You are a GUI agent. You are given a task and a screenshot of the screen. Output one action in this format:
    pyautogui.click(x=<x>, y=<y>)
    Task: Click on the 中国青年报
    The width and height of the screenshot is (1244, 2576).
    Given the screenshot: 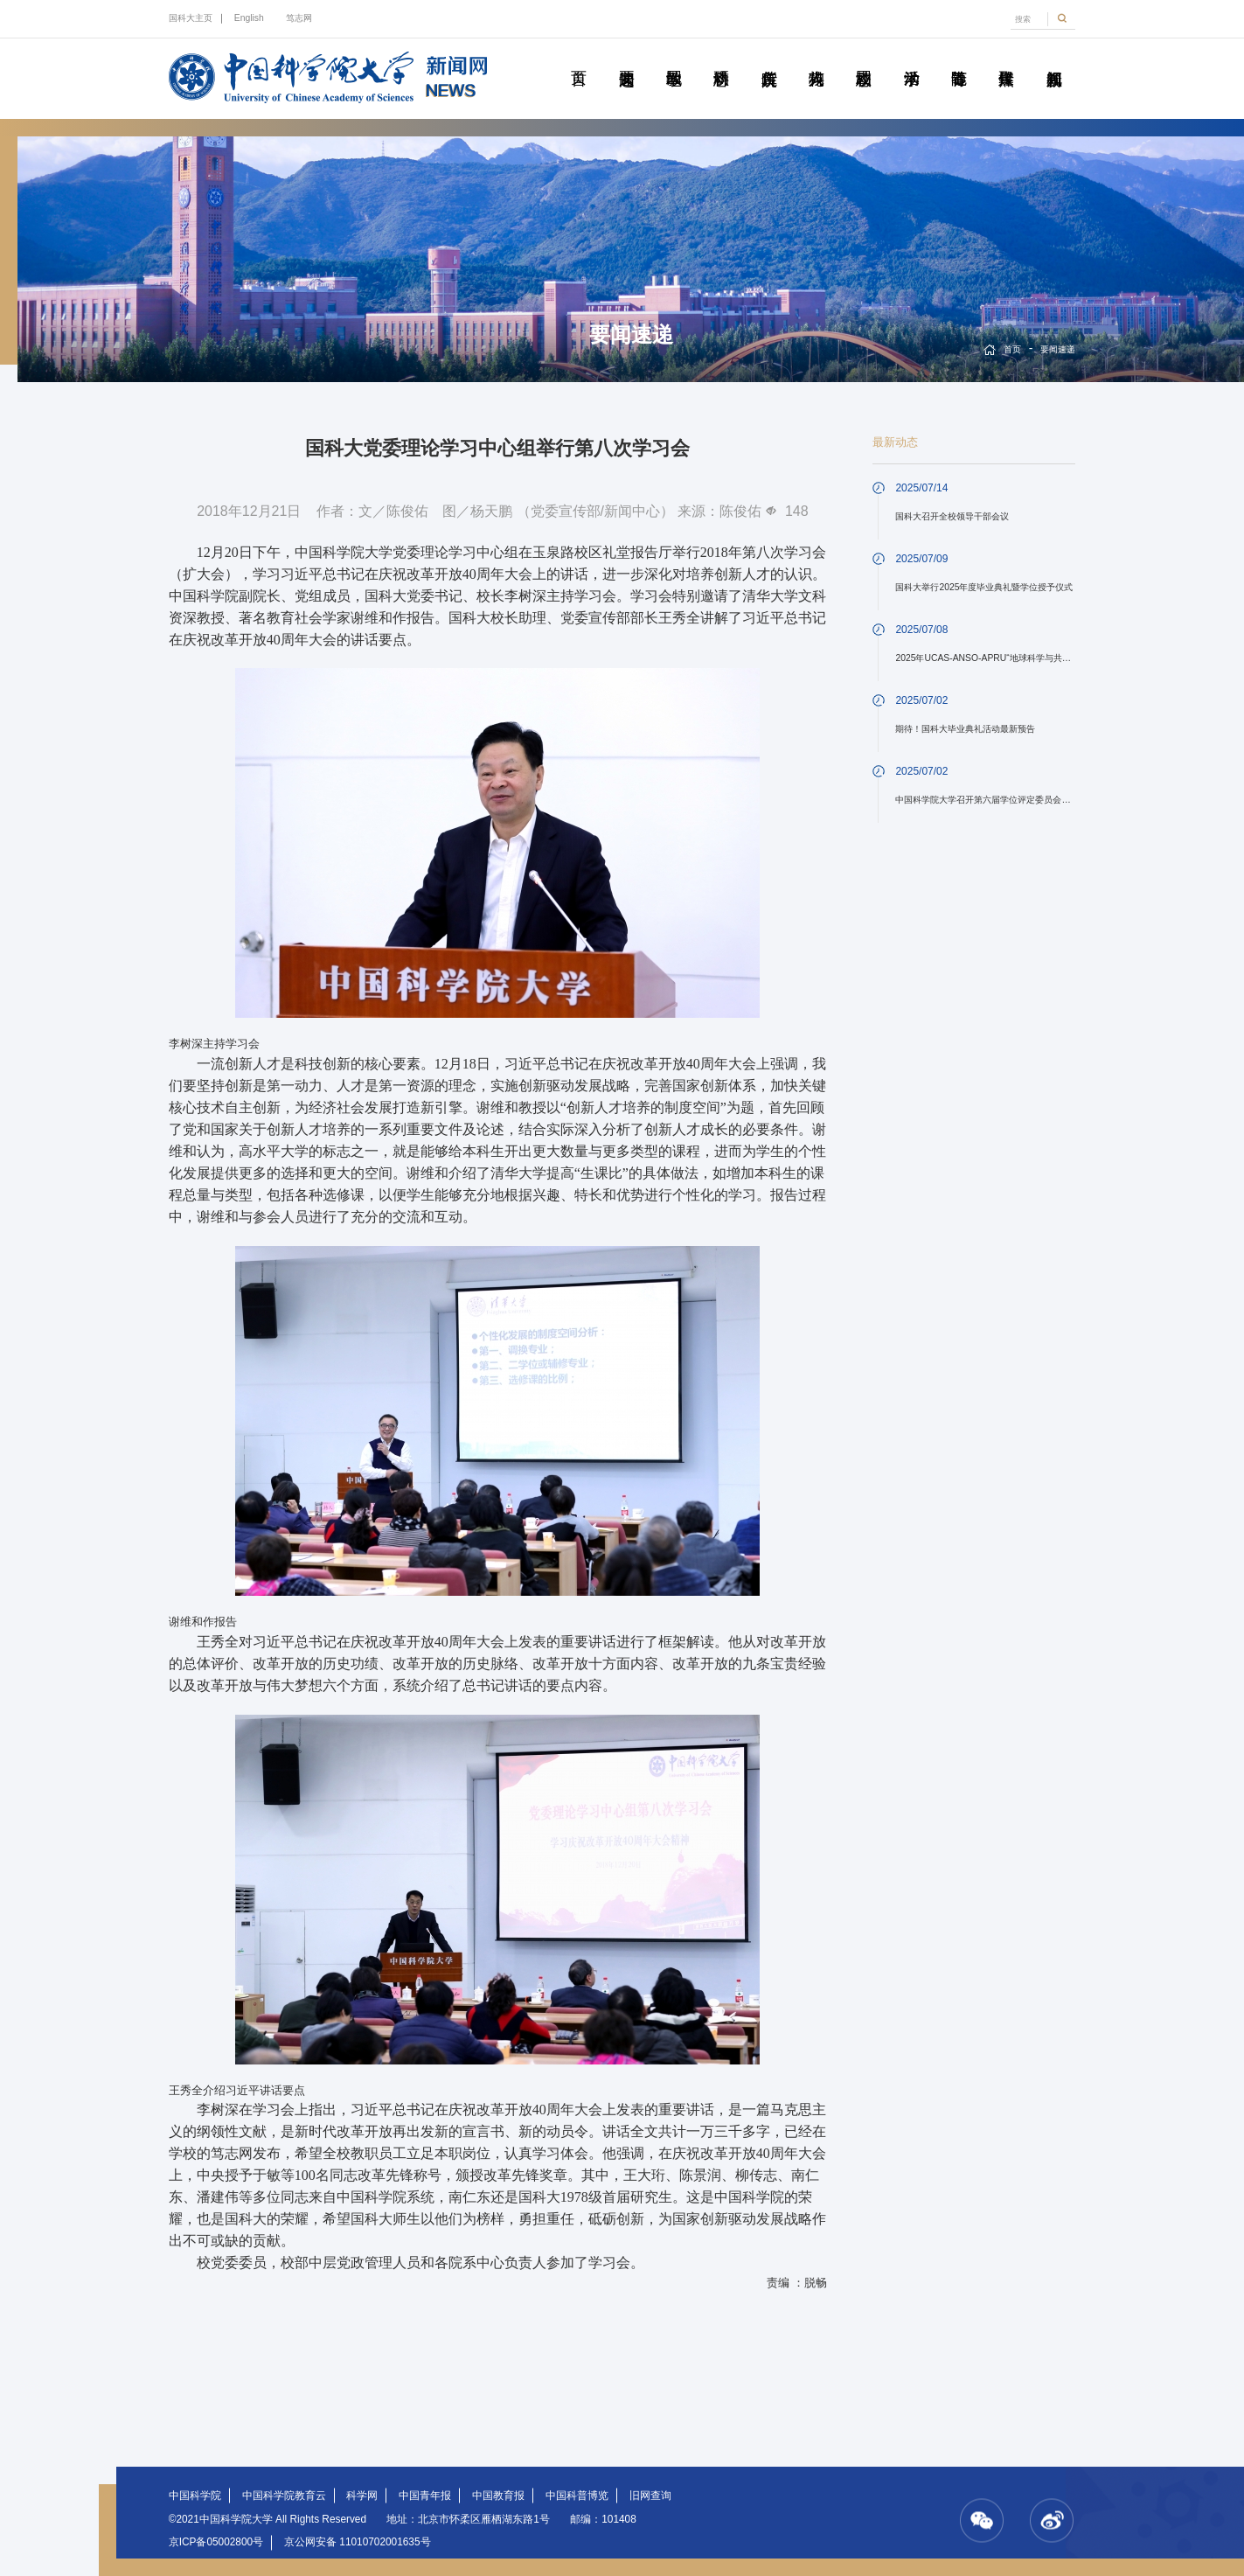 What is the action you would take?
    pyautogui.click(x=425, y=2495)
    